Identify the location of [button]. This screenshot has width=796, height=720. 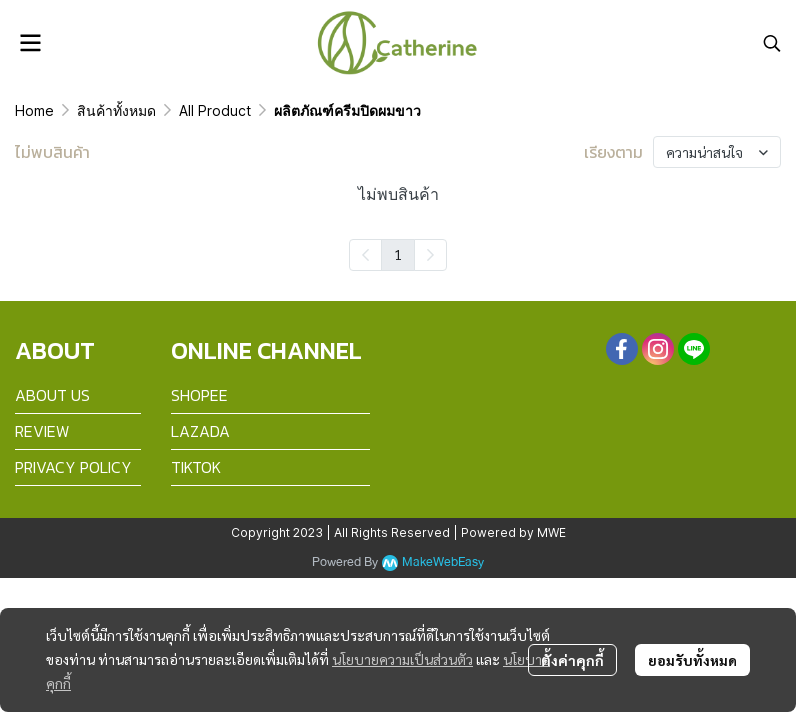
(772, 43).